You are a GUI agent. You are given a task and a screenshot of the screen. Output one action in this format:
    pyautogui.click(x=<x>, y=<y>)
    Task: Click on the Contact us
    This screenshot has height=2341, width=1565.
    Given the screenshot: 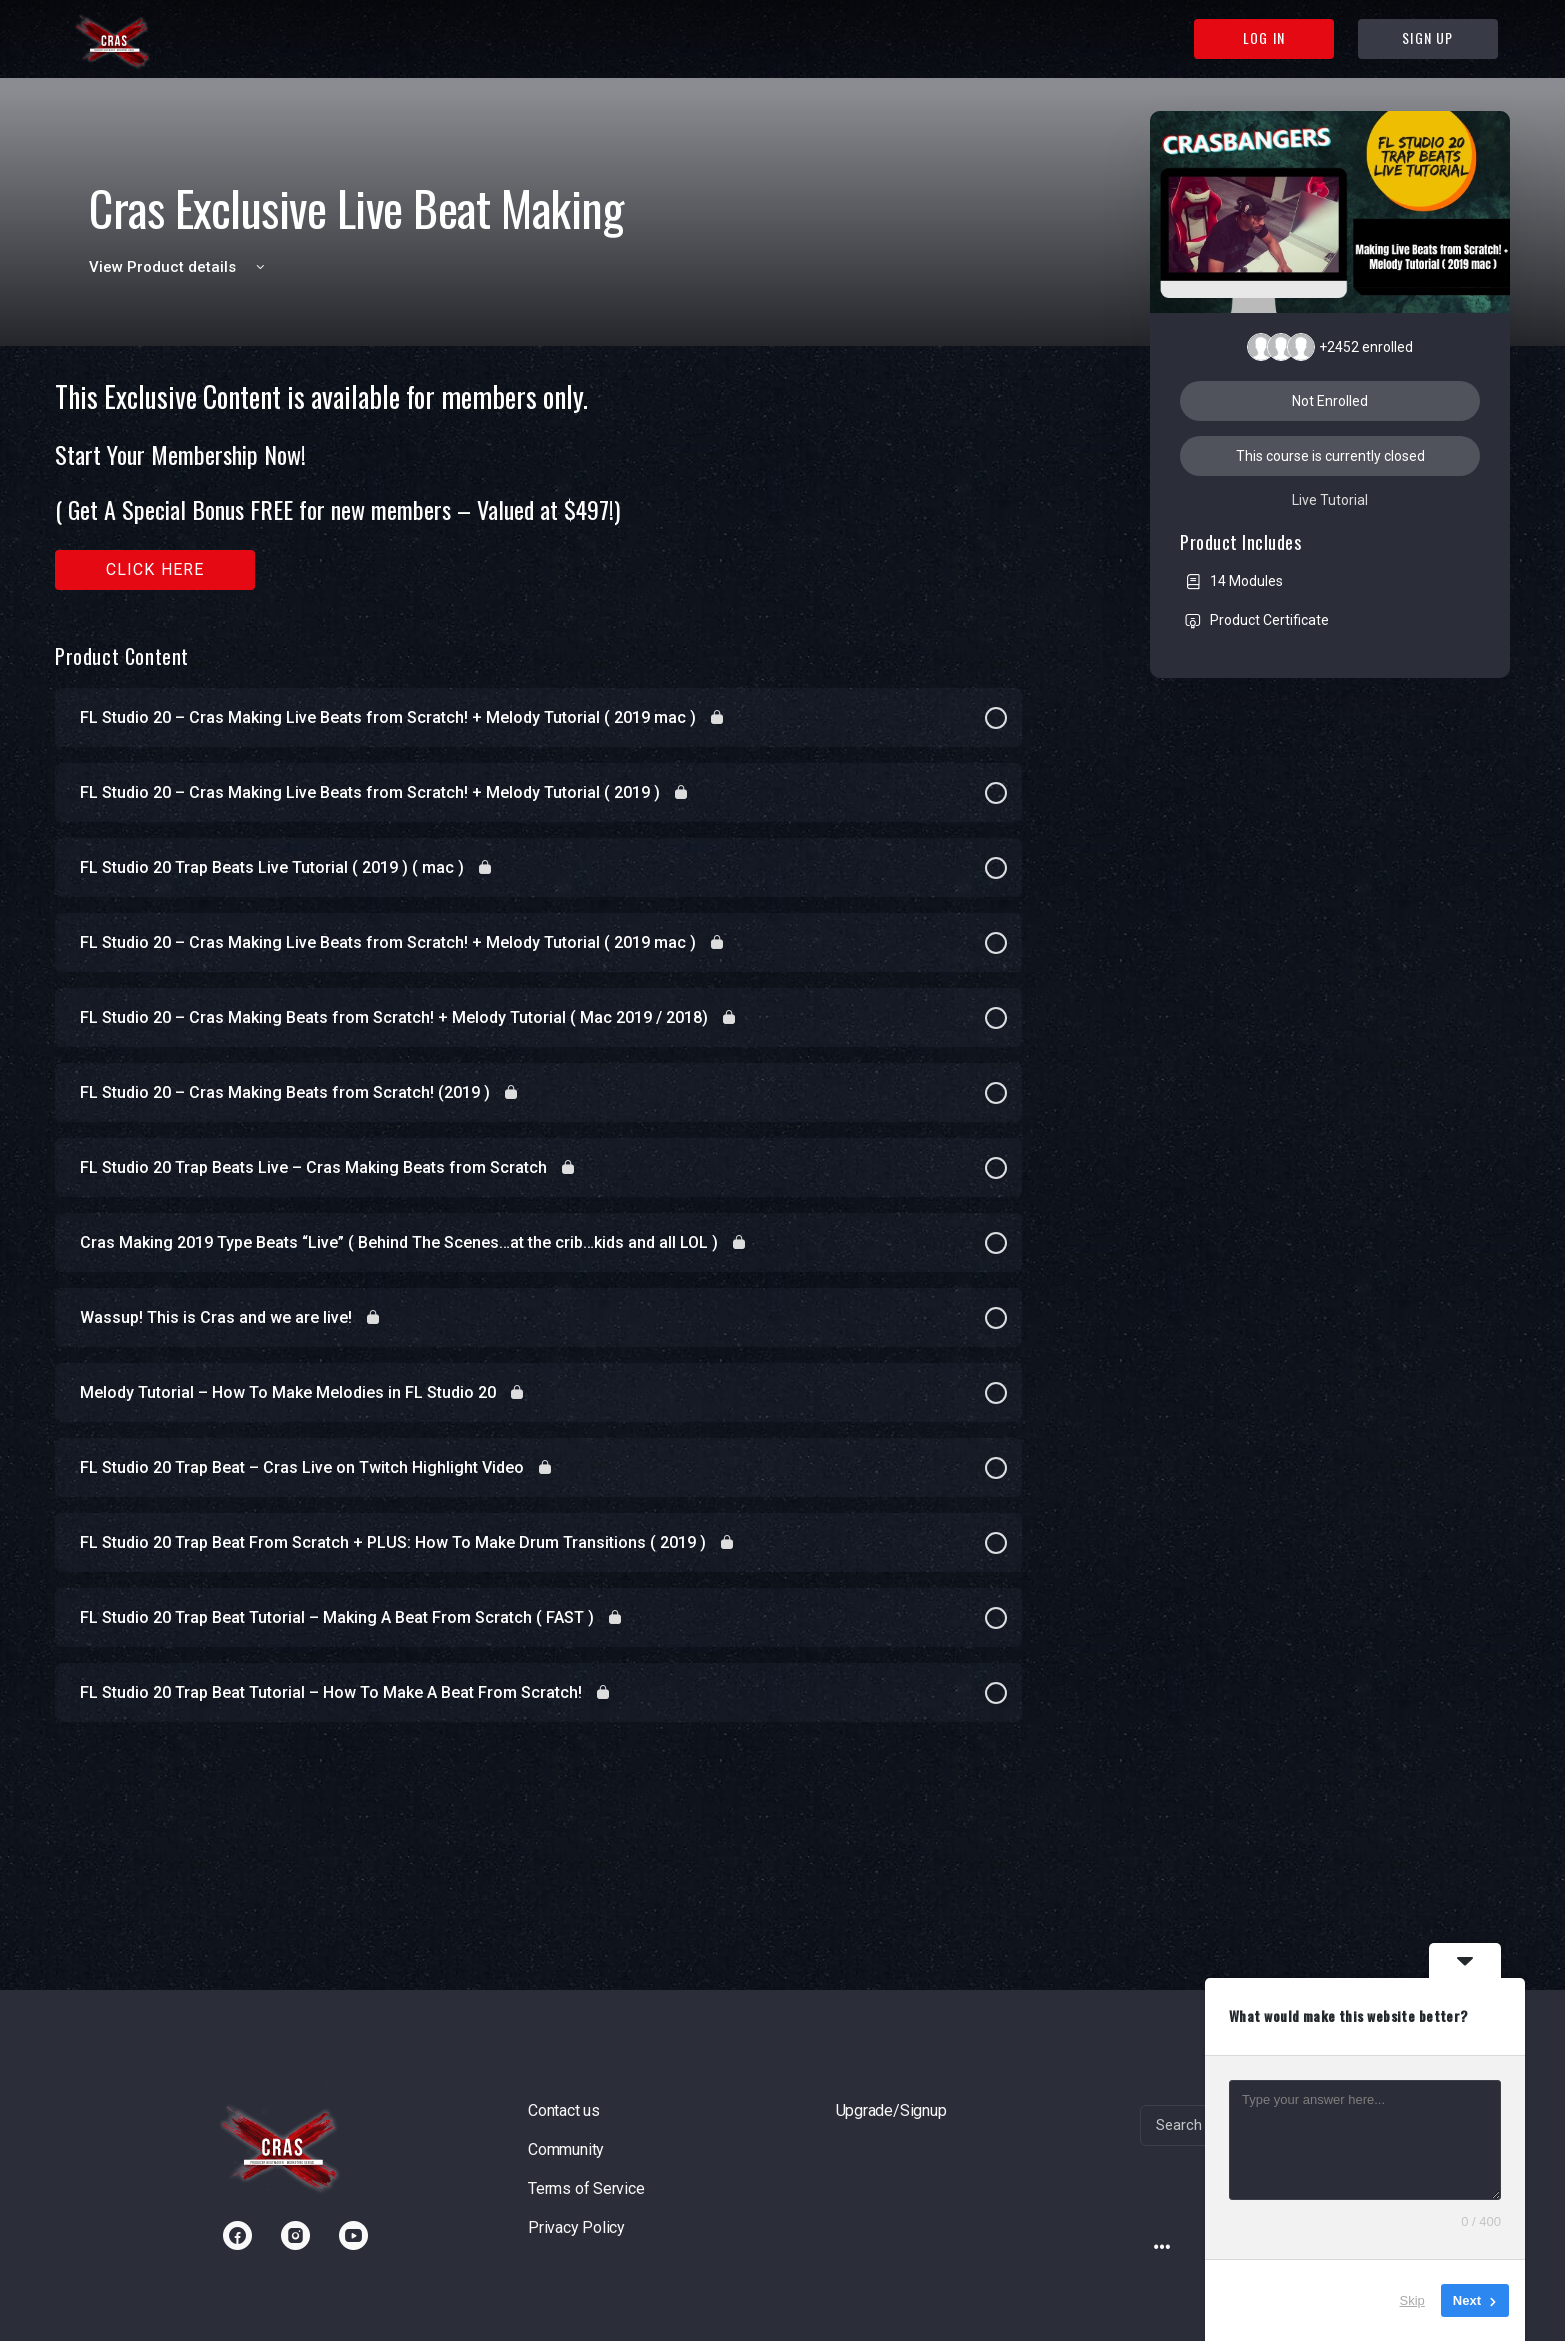 What is the action you would take?
    pyautogui.click(x=564, y=2110)
    